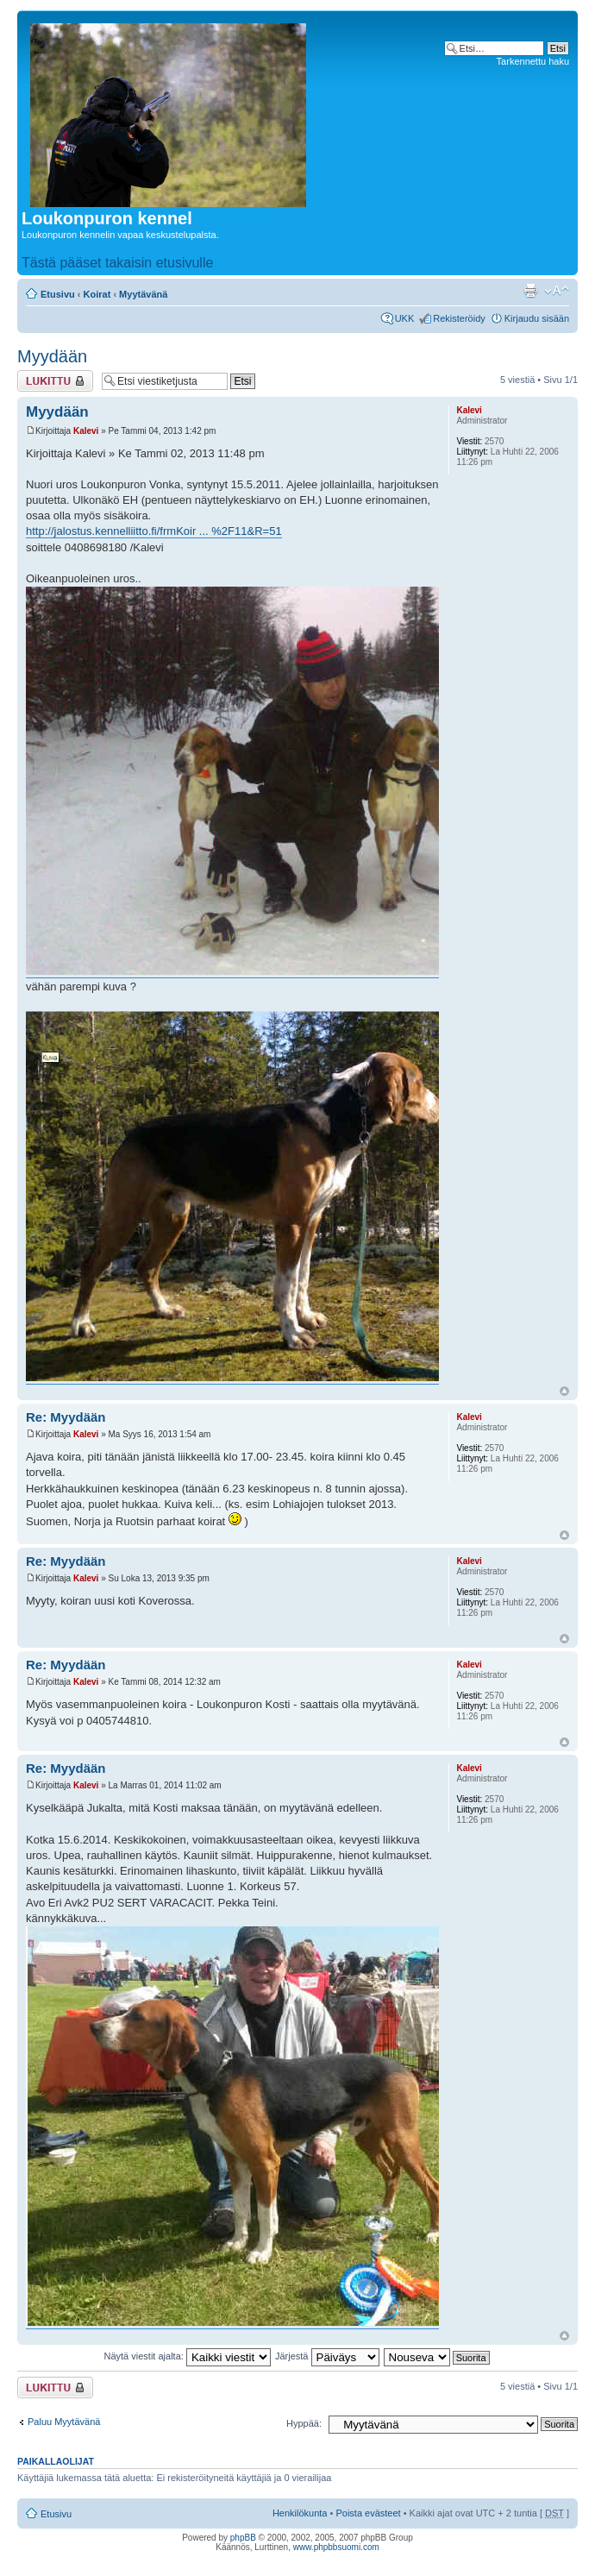 Image resolution: width=595 pixels, height=2576 pixels. I want to click on Tarkennettu haku, so click(533, 61).